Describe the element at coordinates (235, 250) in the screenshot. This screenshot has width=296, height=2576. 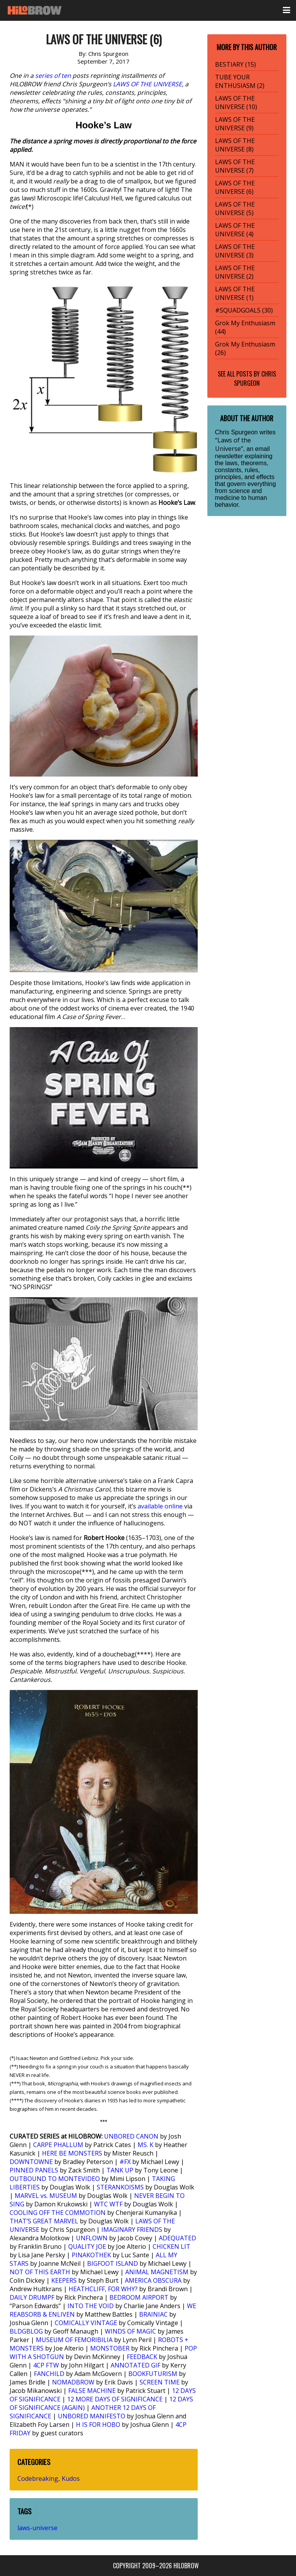
I see `LAWS OF THE UNIVERSE (3)` at that location.